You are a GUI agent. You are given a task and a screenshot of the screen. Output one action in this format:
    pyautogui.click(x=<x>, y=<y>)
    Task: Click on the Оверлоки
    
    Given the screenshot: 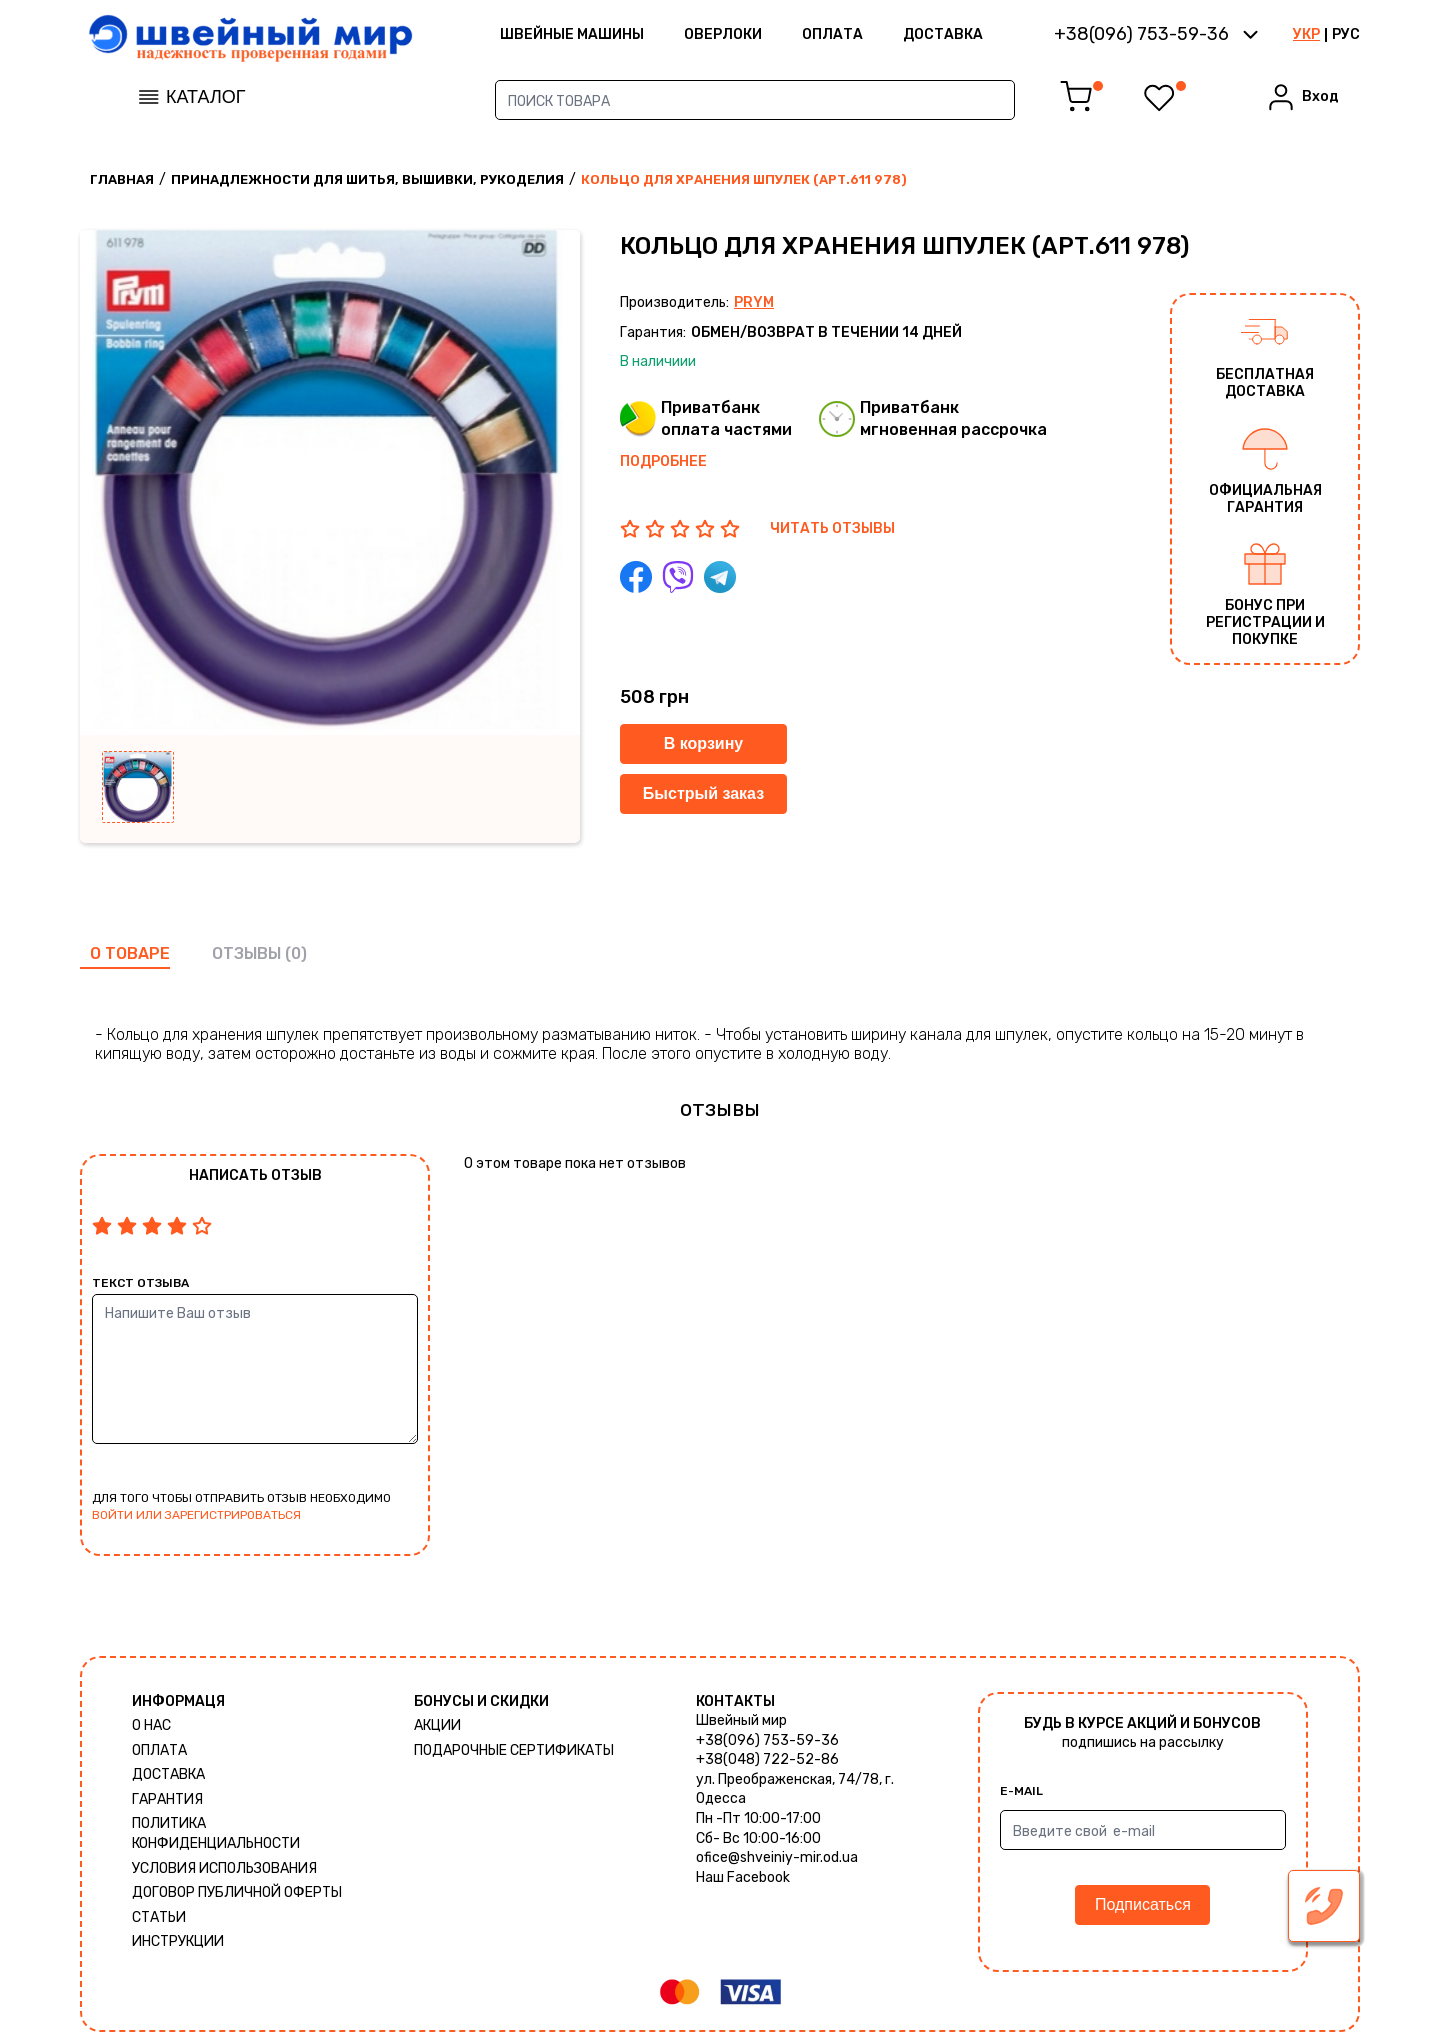 What is the action you would take?
    pyautogui.click(x=723, y=34)
    